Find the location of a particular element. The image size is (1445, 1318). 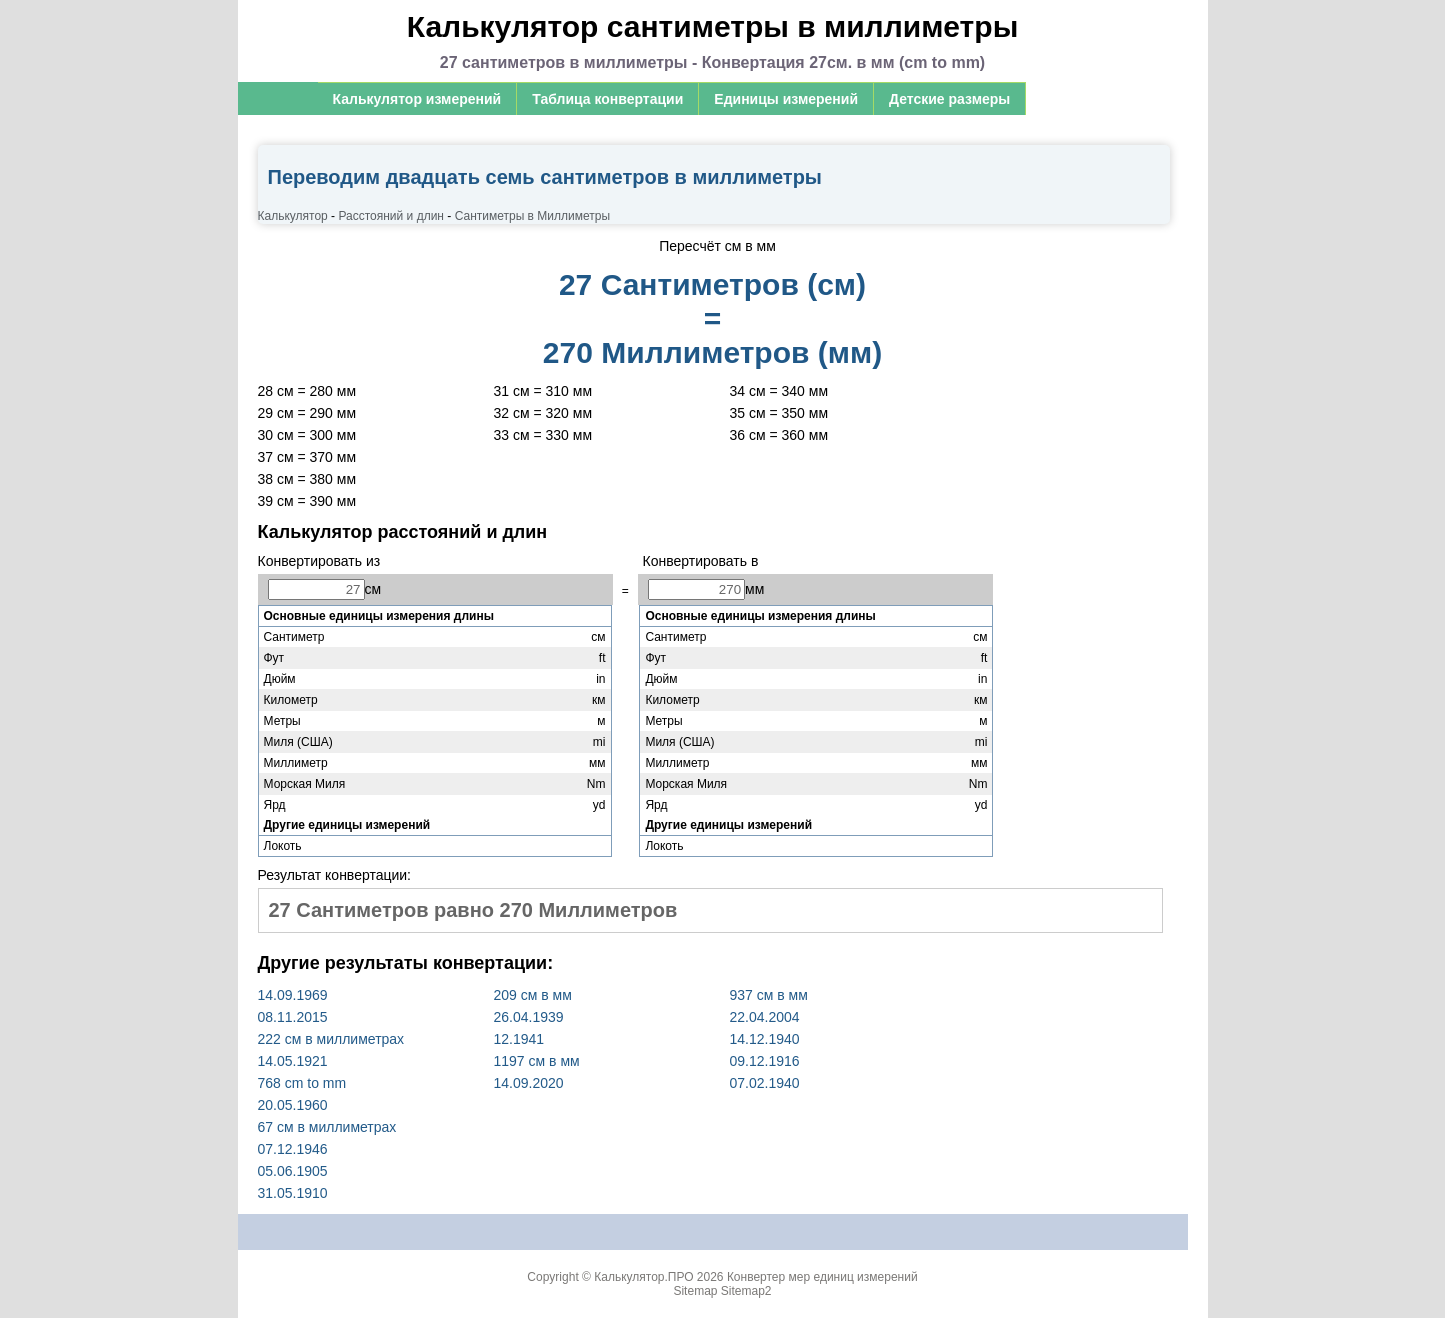

Калькулятор измерений is located at coordinates (417, 99).